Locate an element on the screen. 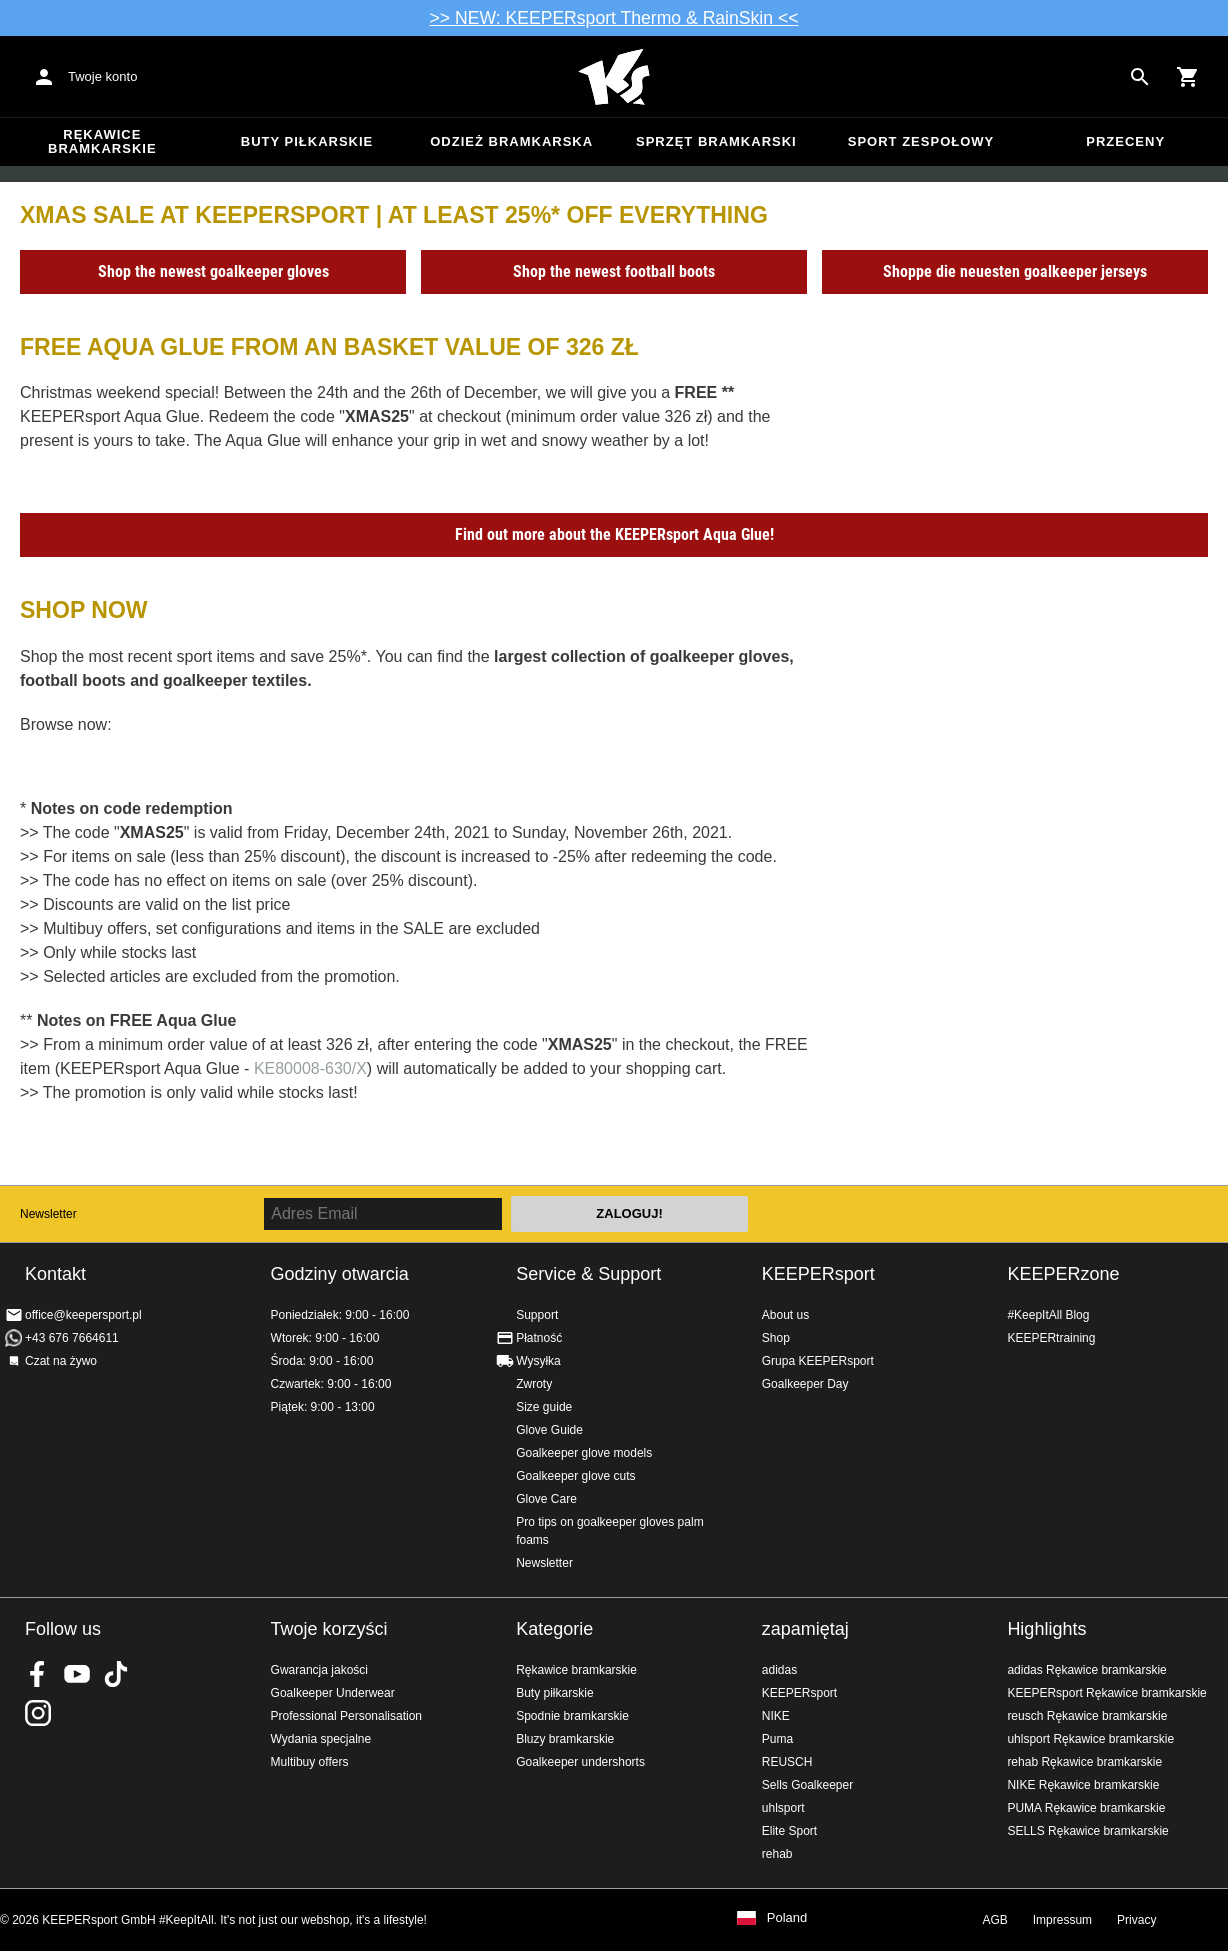  [Search for products] is located at coordinates (1140, 77).